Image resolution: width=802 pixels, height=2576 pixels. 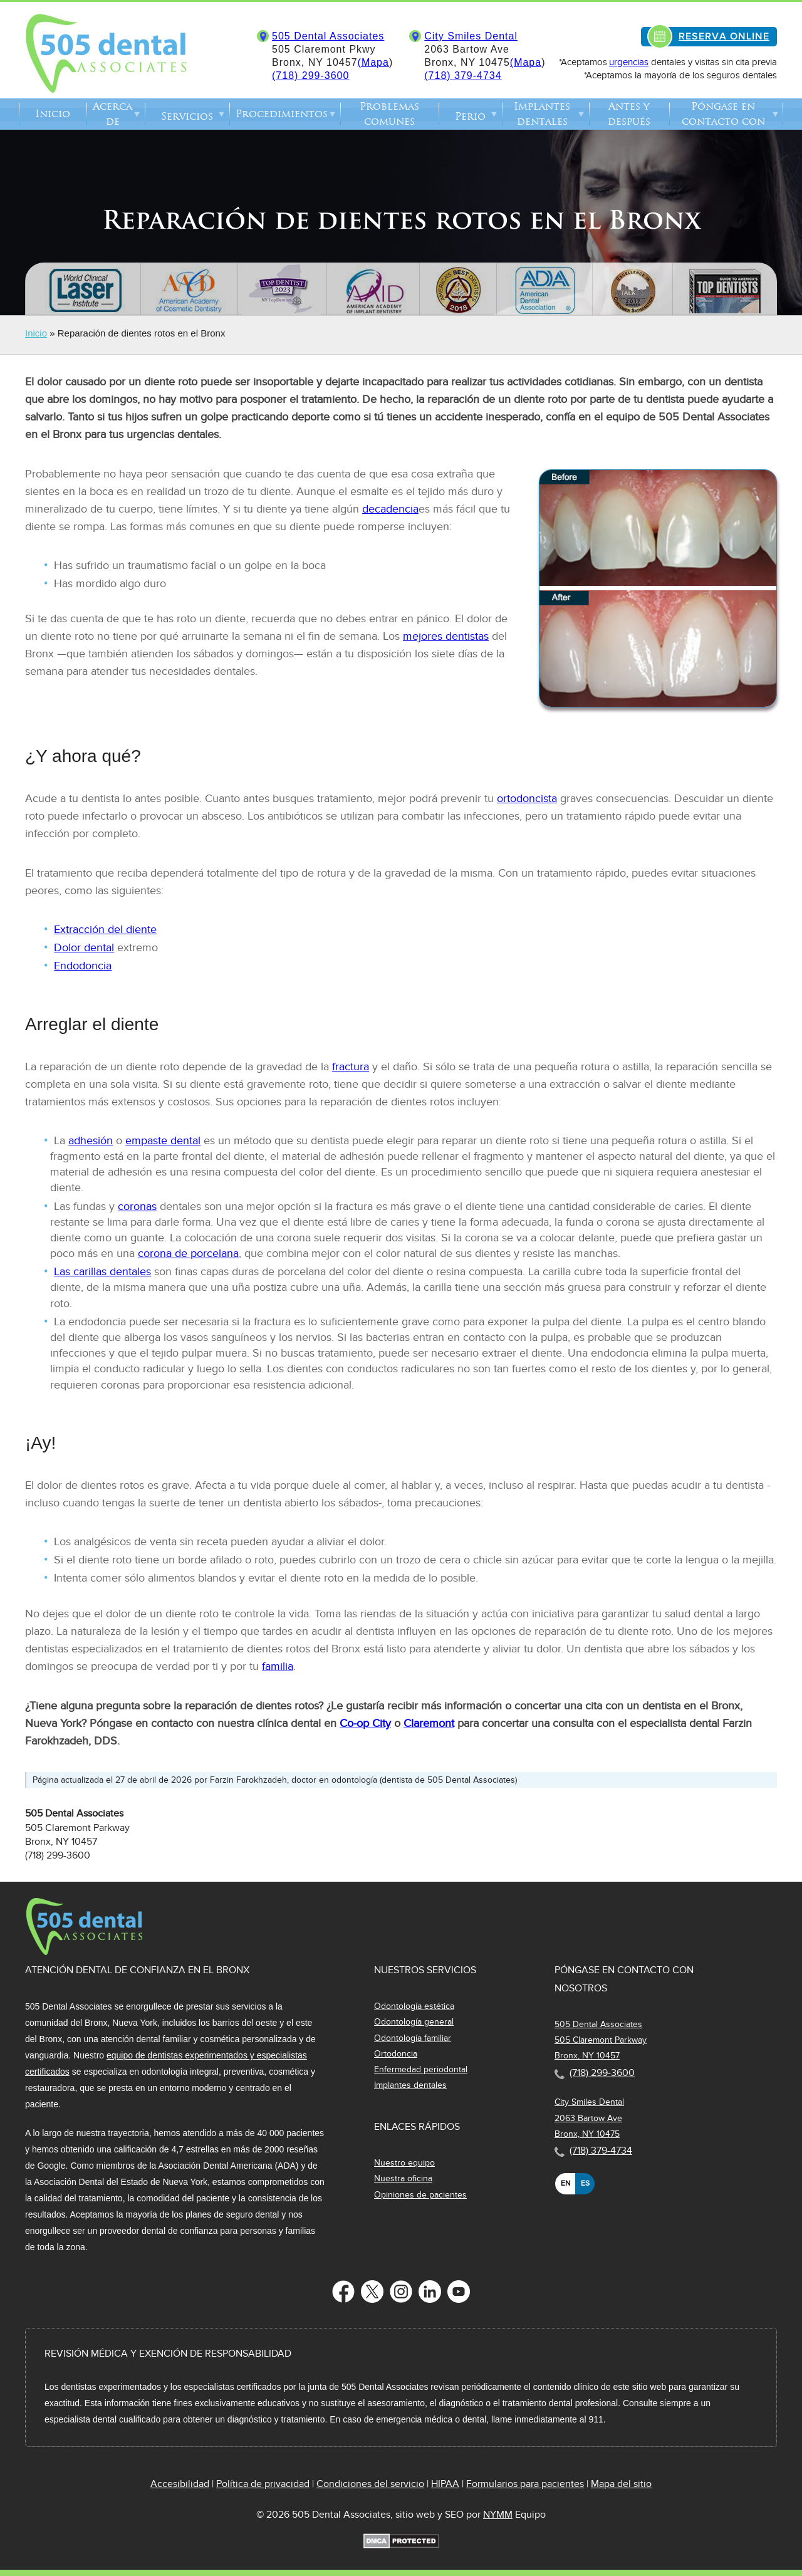 I want to click on familia, so click(x=277, y=1666).